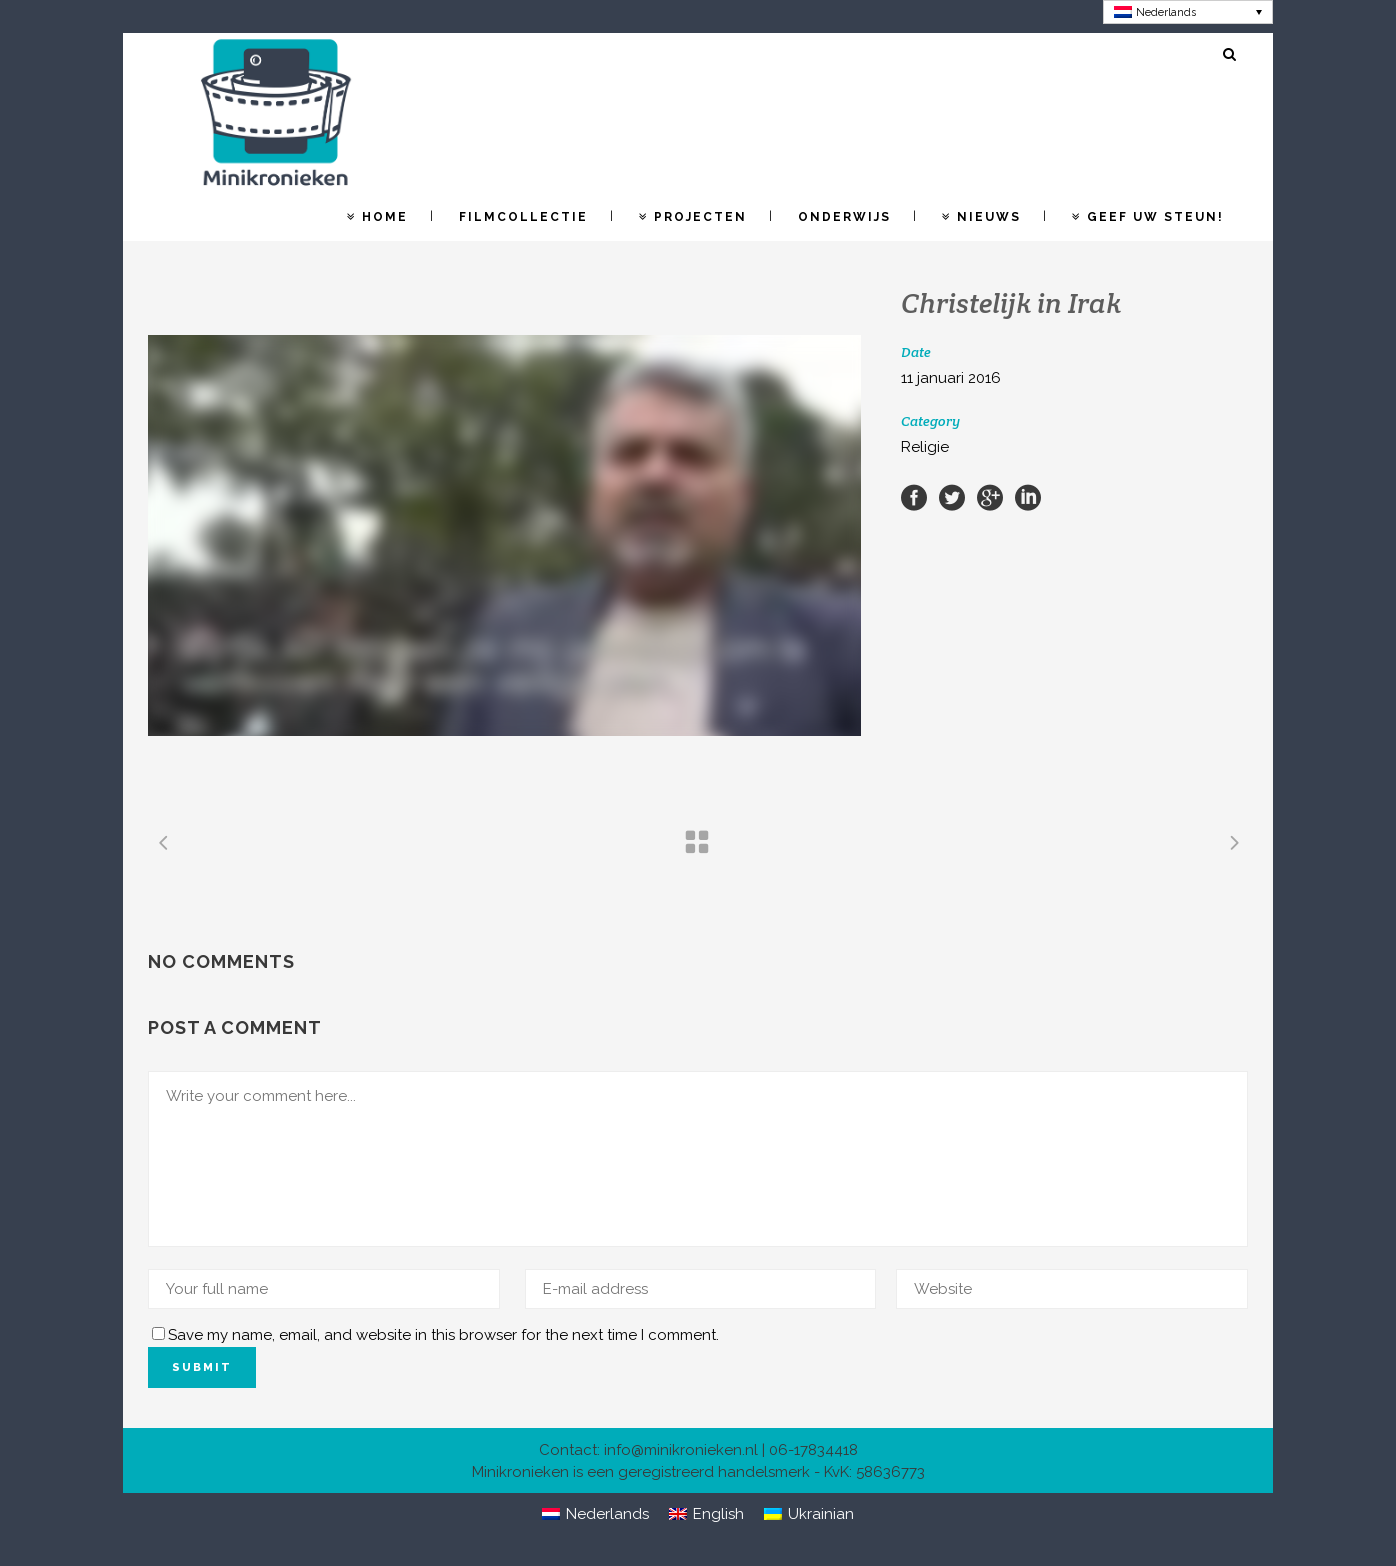  What do you see at coordinates (952, 497) in the screenshot?
I see `[Share on Twitter]` at bounding box center [952, 497].